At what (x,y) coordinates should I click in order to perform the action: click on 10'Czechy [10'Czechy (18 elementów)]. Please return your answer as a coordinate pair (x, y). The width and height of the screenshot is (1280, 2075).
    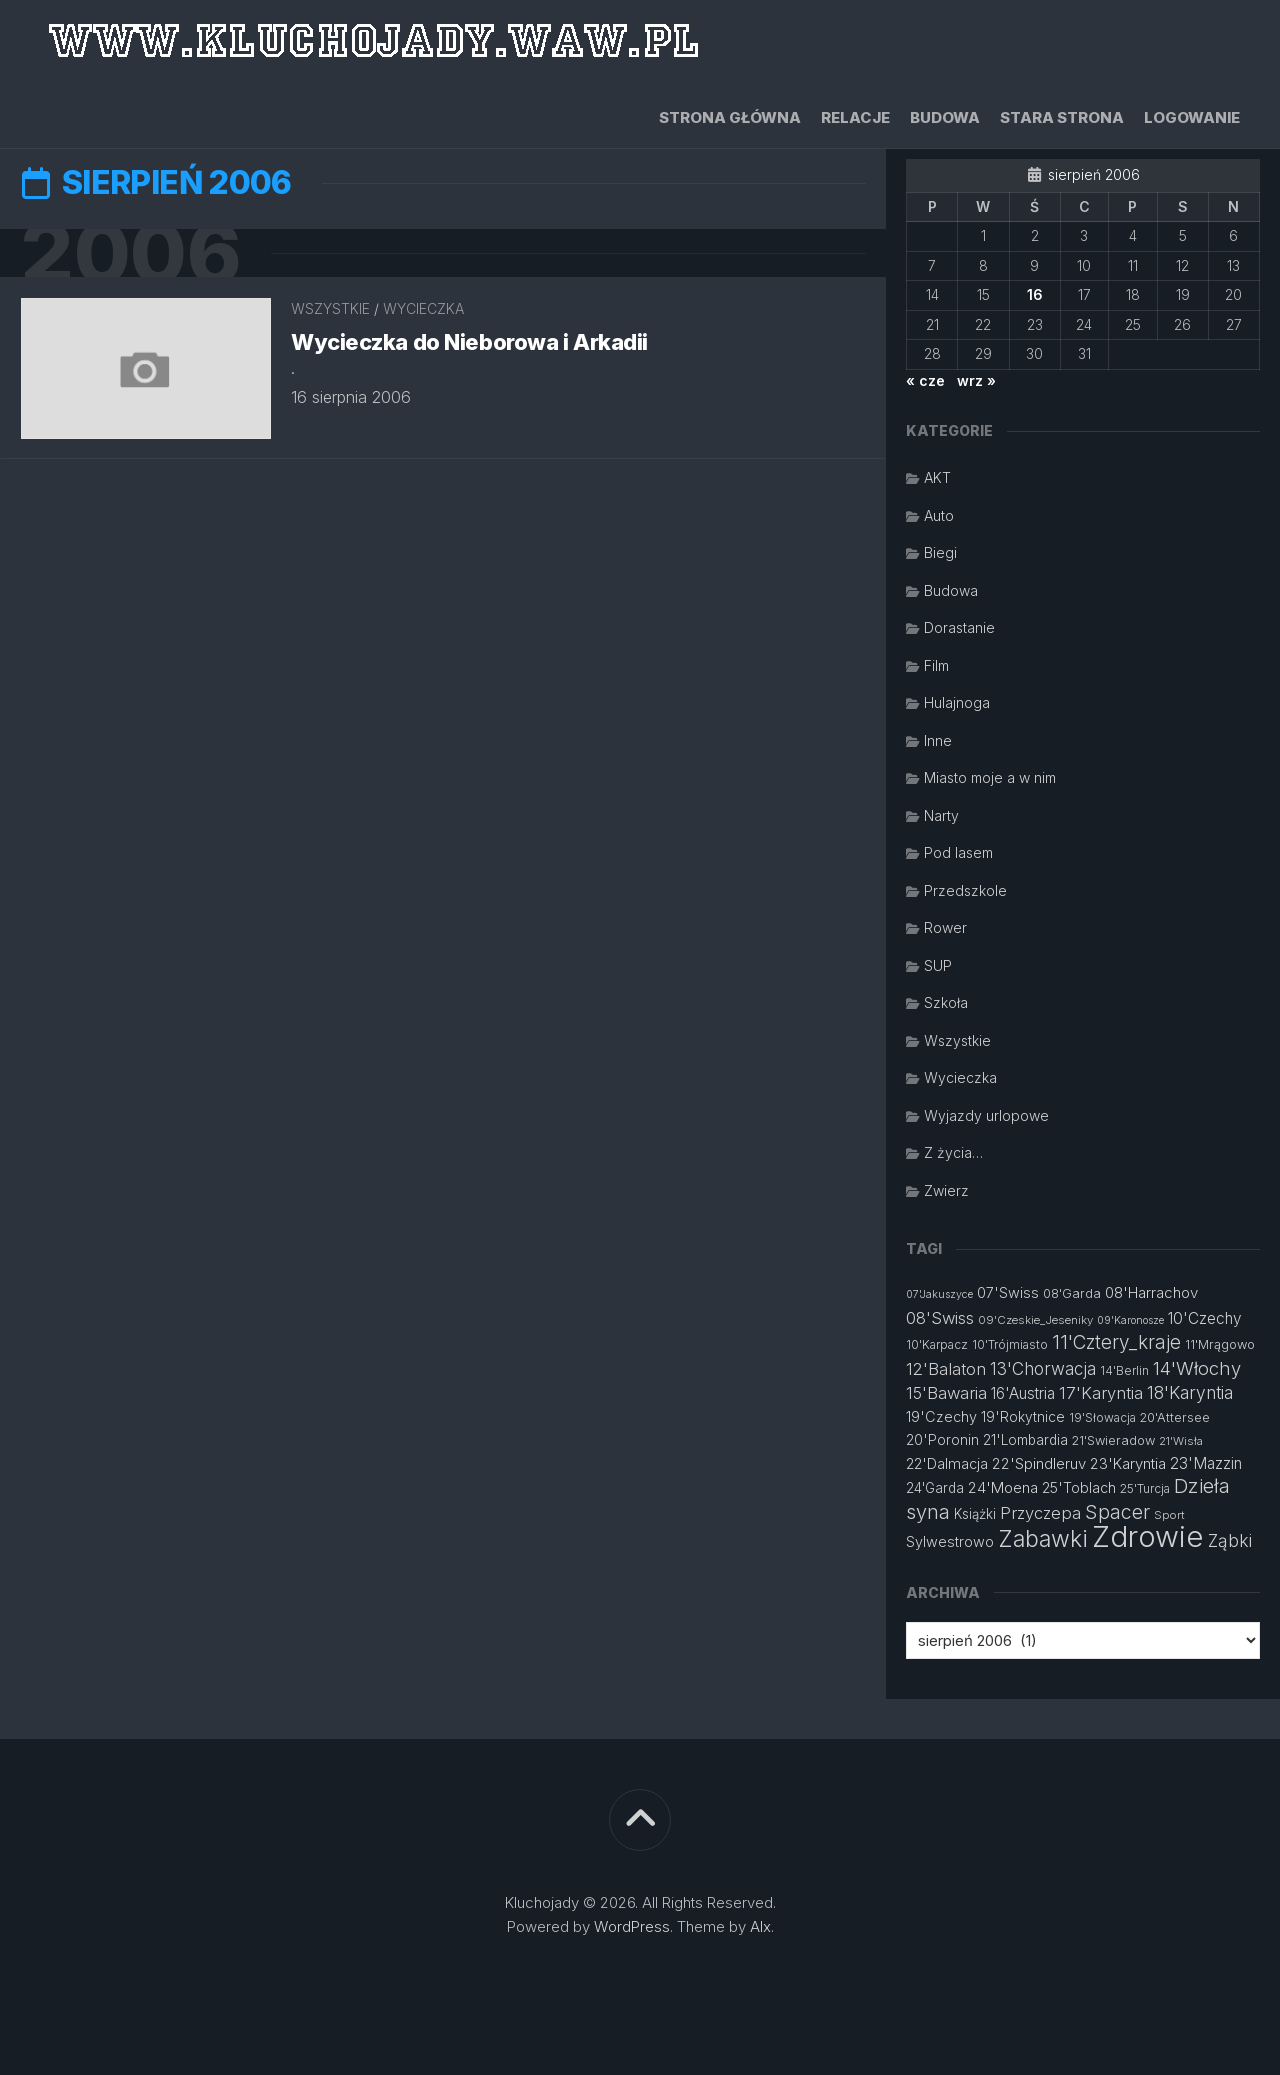
    Looking at the image, I should click on (1205, 1318).